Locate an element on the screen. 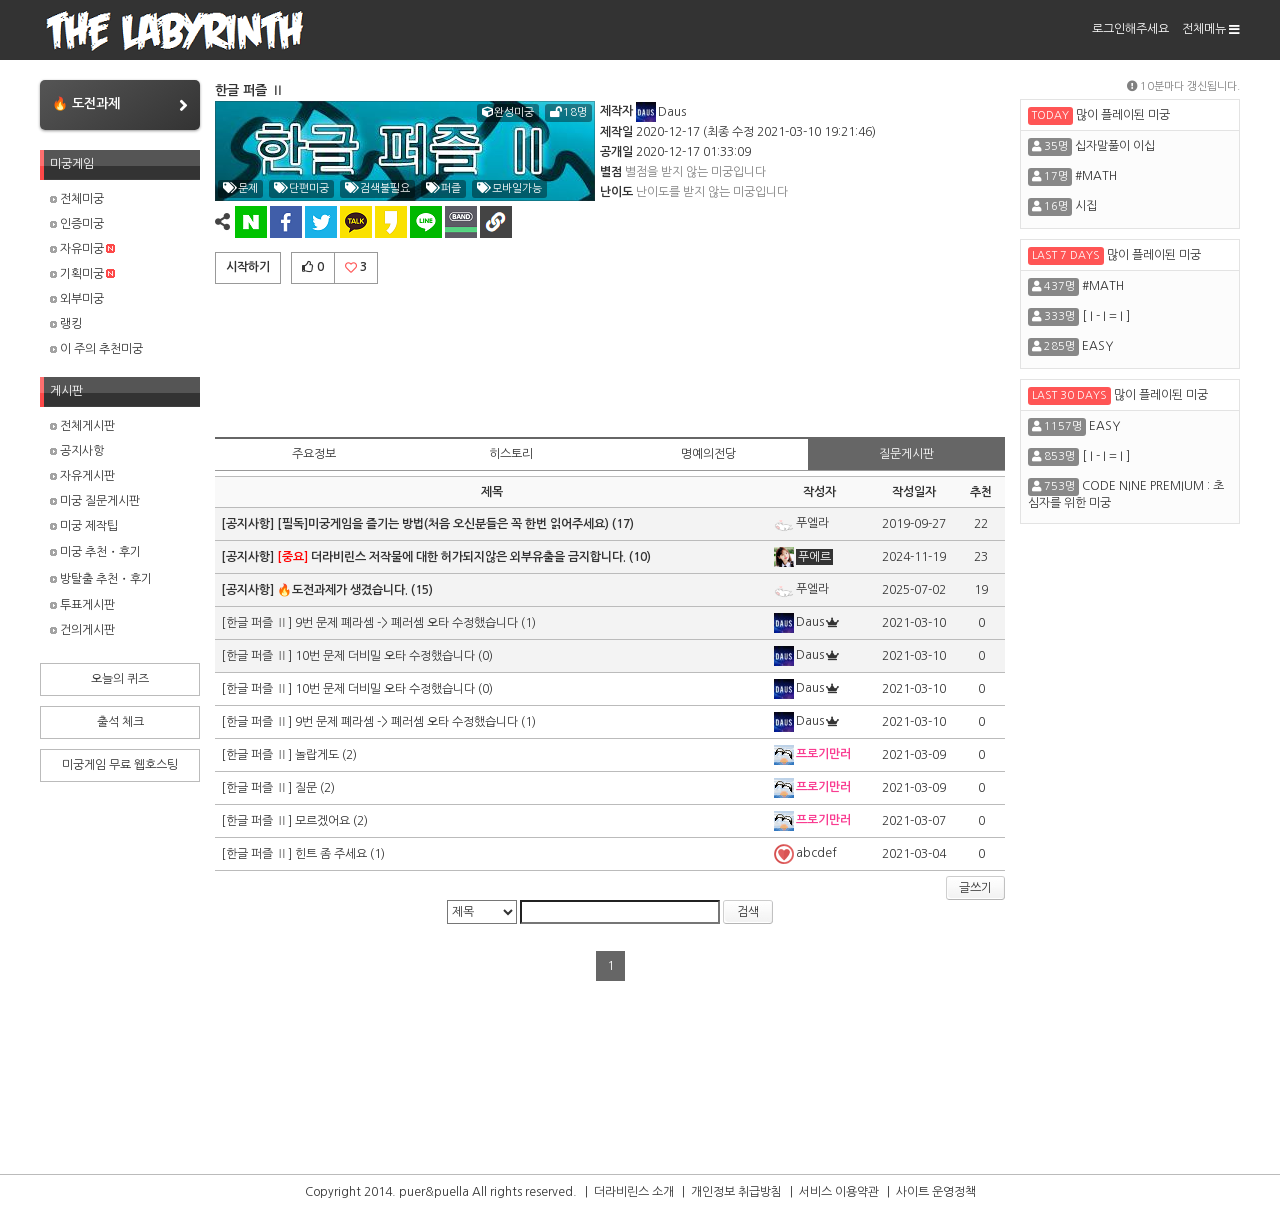 Image resolution: width=1280 pixels, height=1225 pixels. 주요정보 is located at coordinates (314, 454).